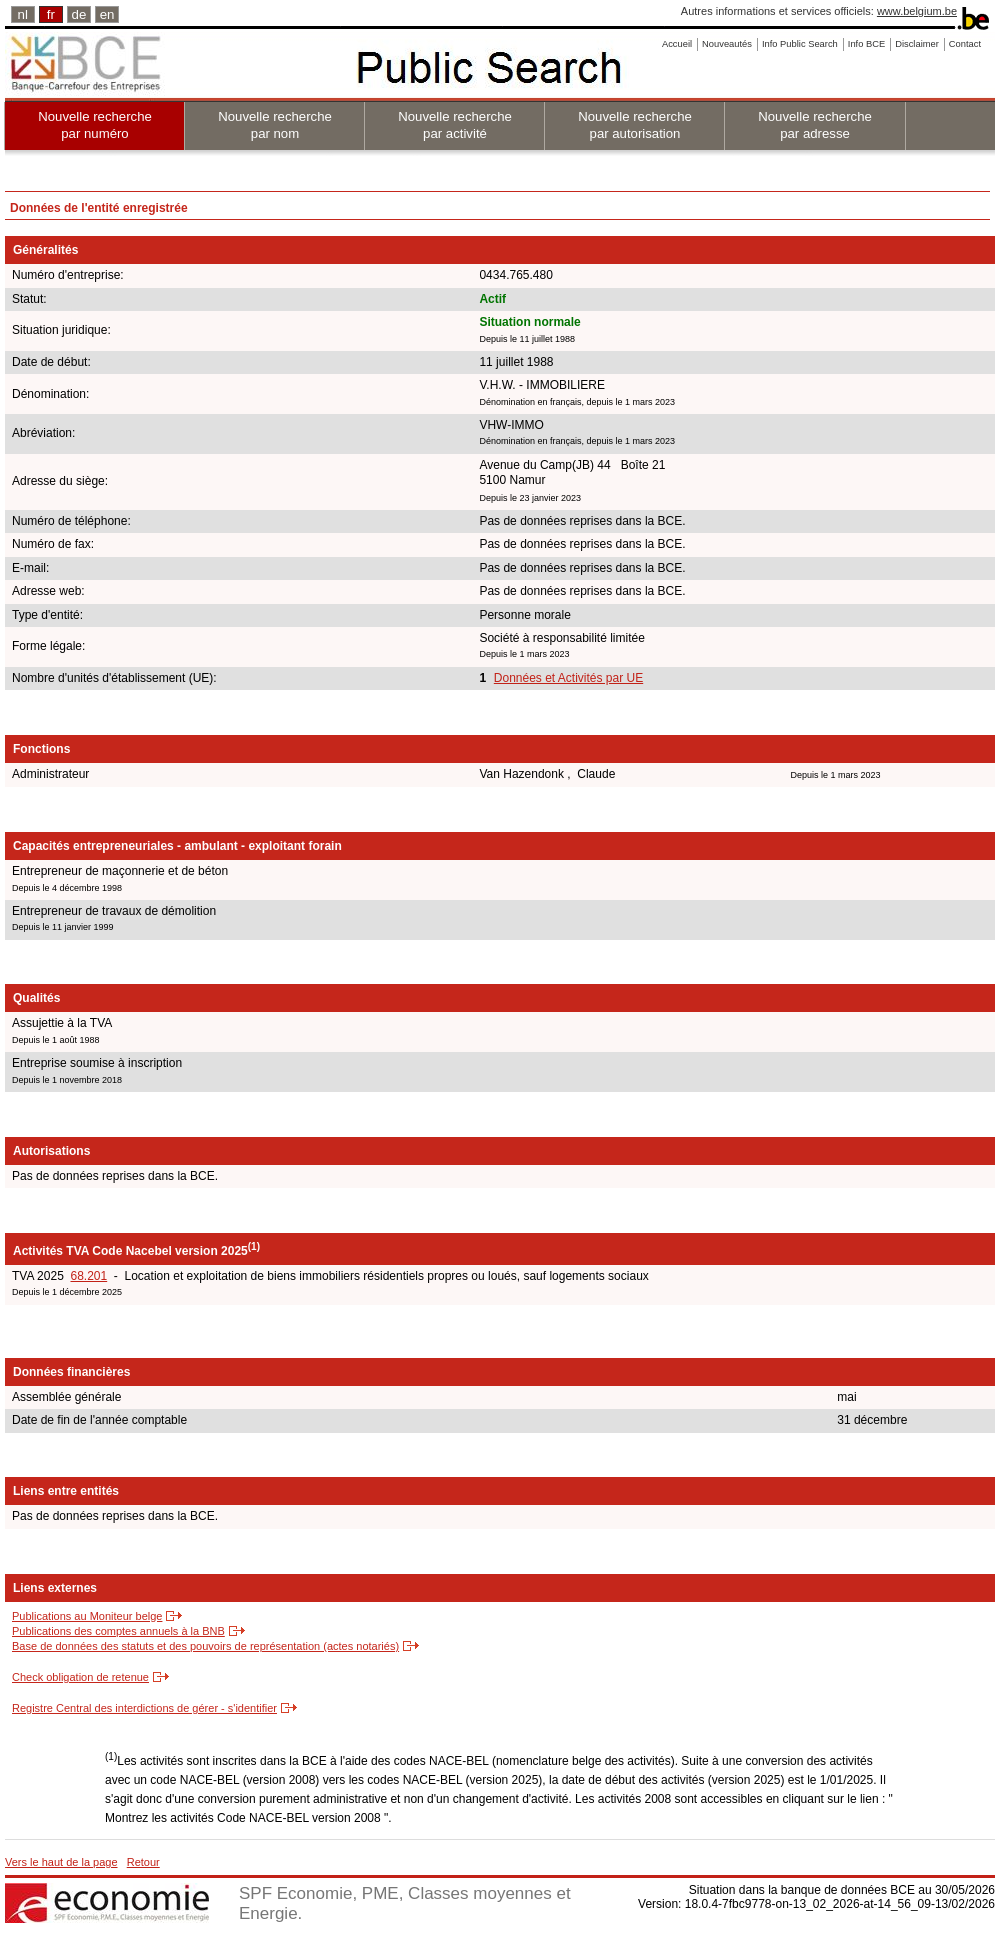 Image resolution: width=1000 pixels, height=1935 pixels. Describe the element at coordinates (61, 1862) in the screenshot. I see `Vers le haut de la page` at that location.